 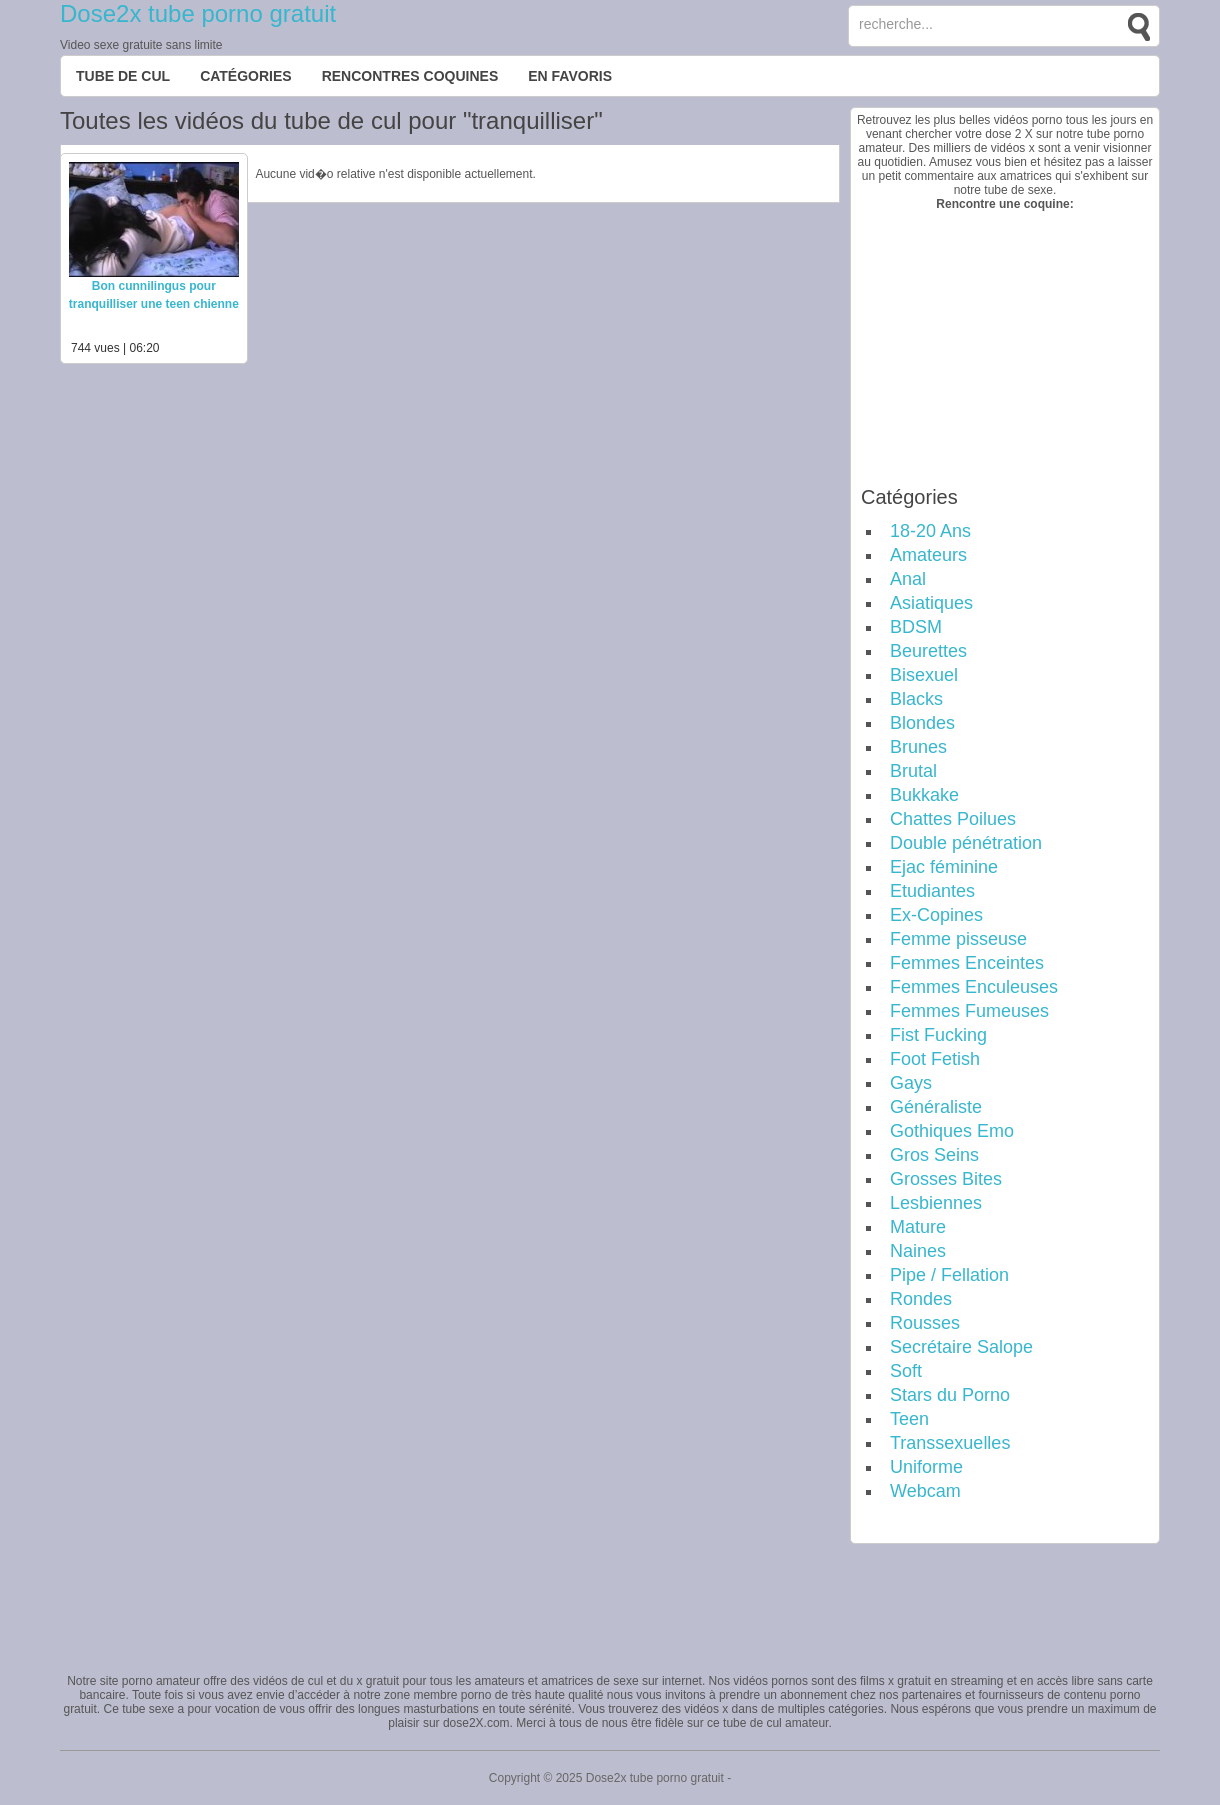 I want to click on Blondes, so click(x=922, y=723).